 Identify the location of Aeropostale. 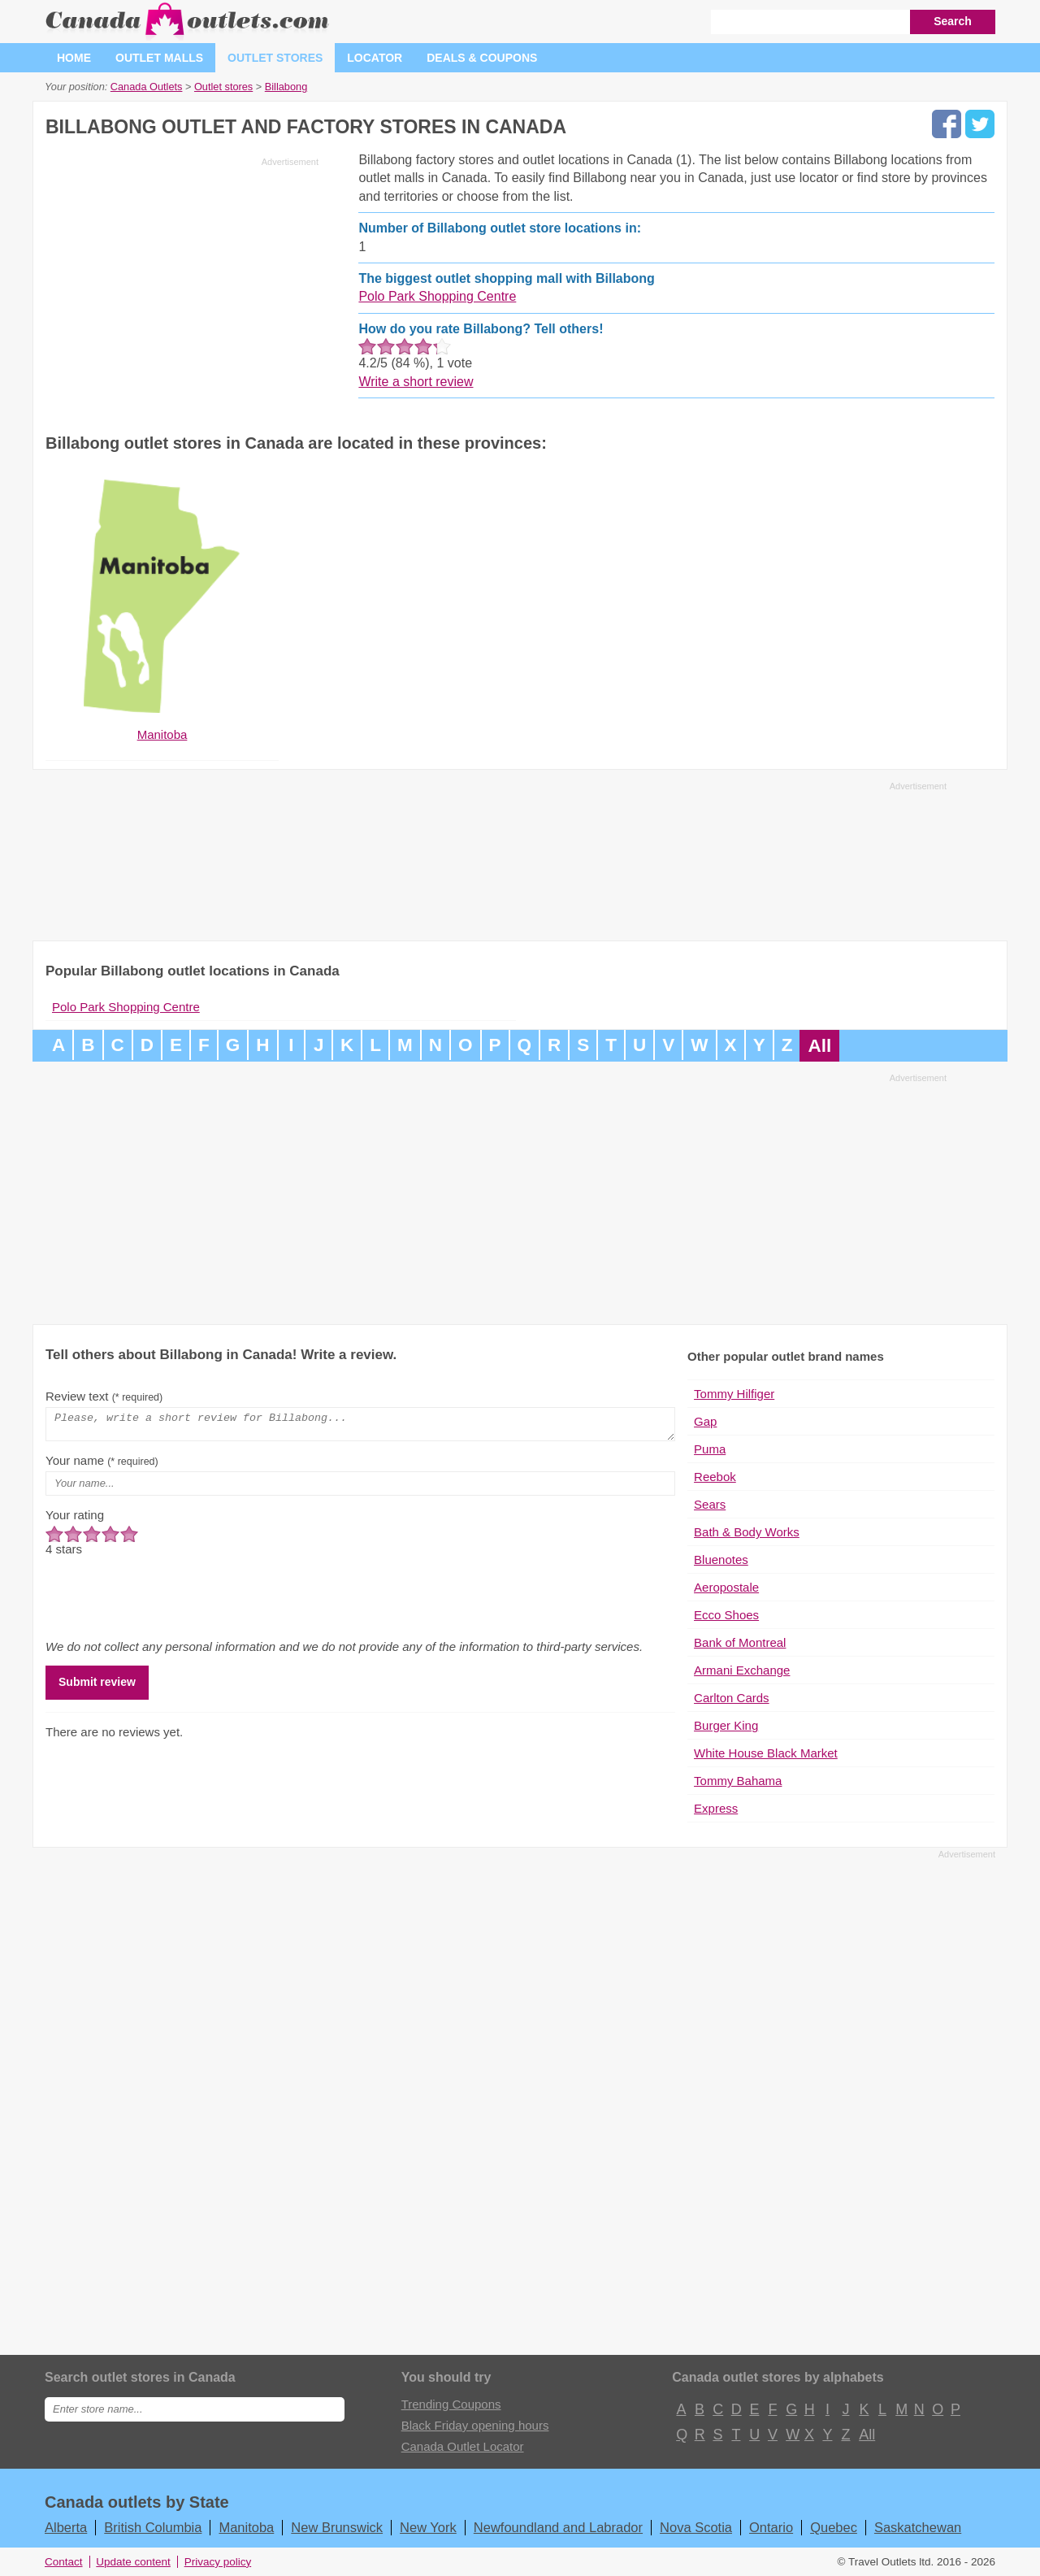
(726, 1587).